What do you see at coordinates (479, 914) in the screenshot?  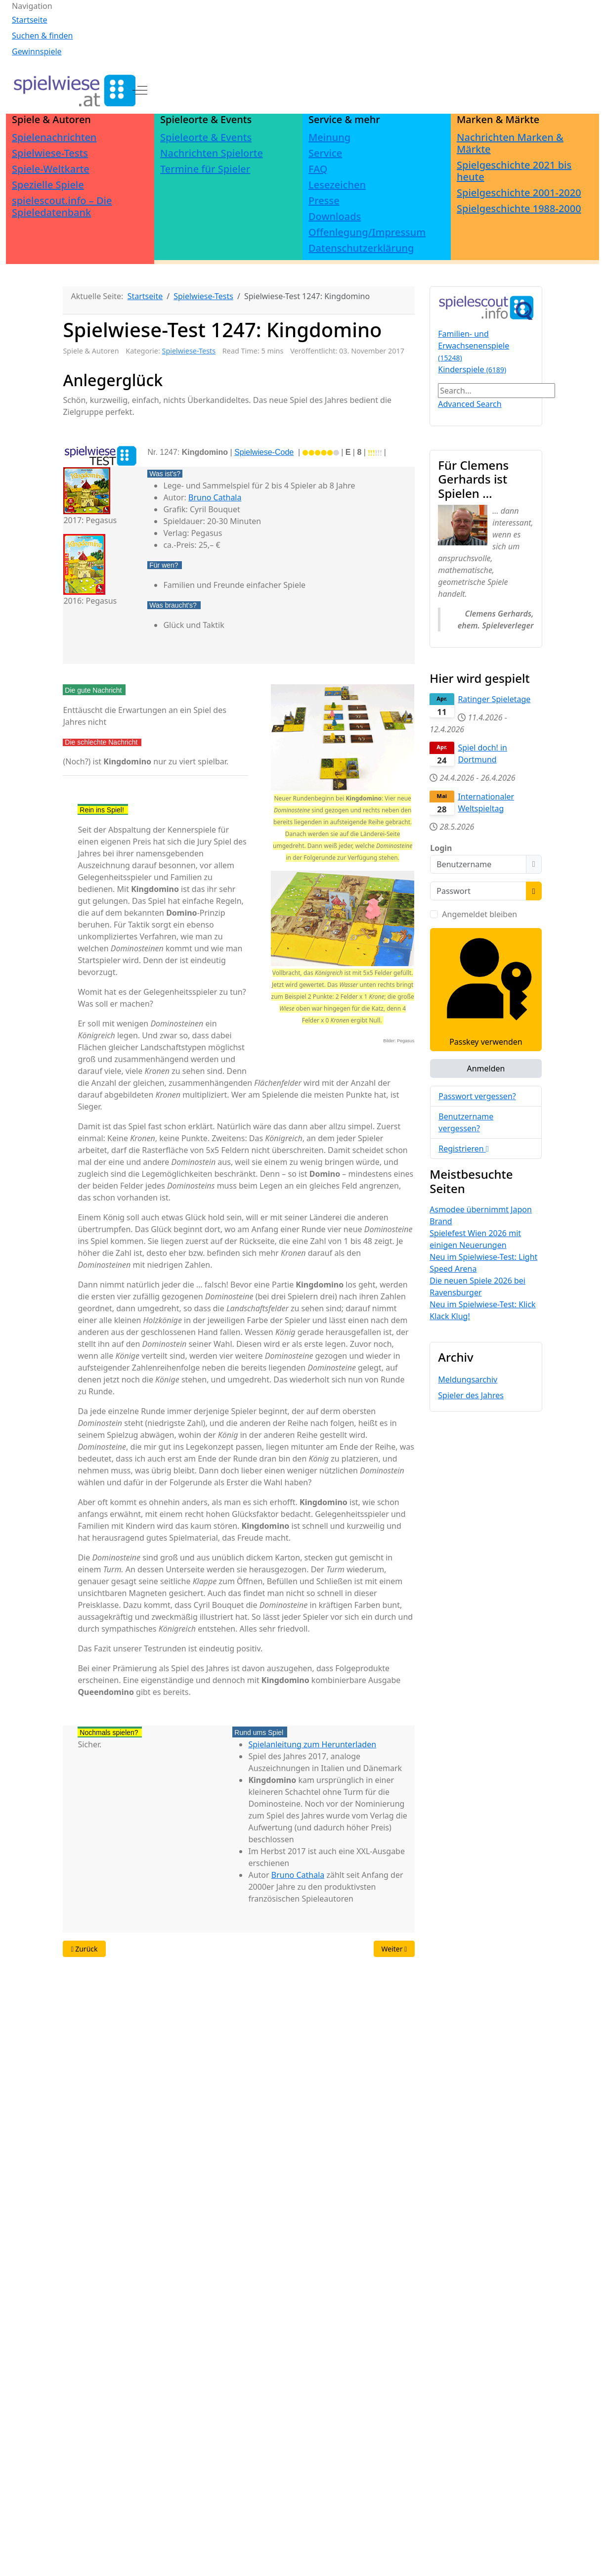 I see `Angemeldet bleiben` at bounding box center [479, 914].